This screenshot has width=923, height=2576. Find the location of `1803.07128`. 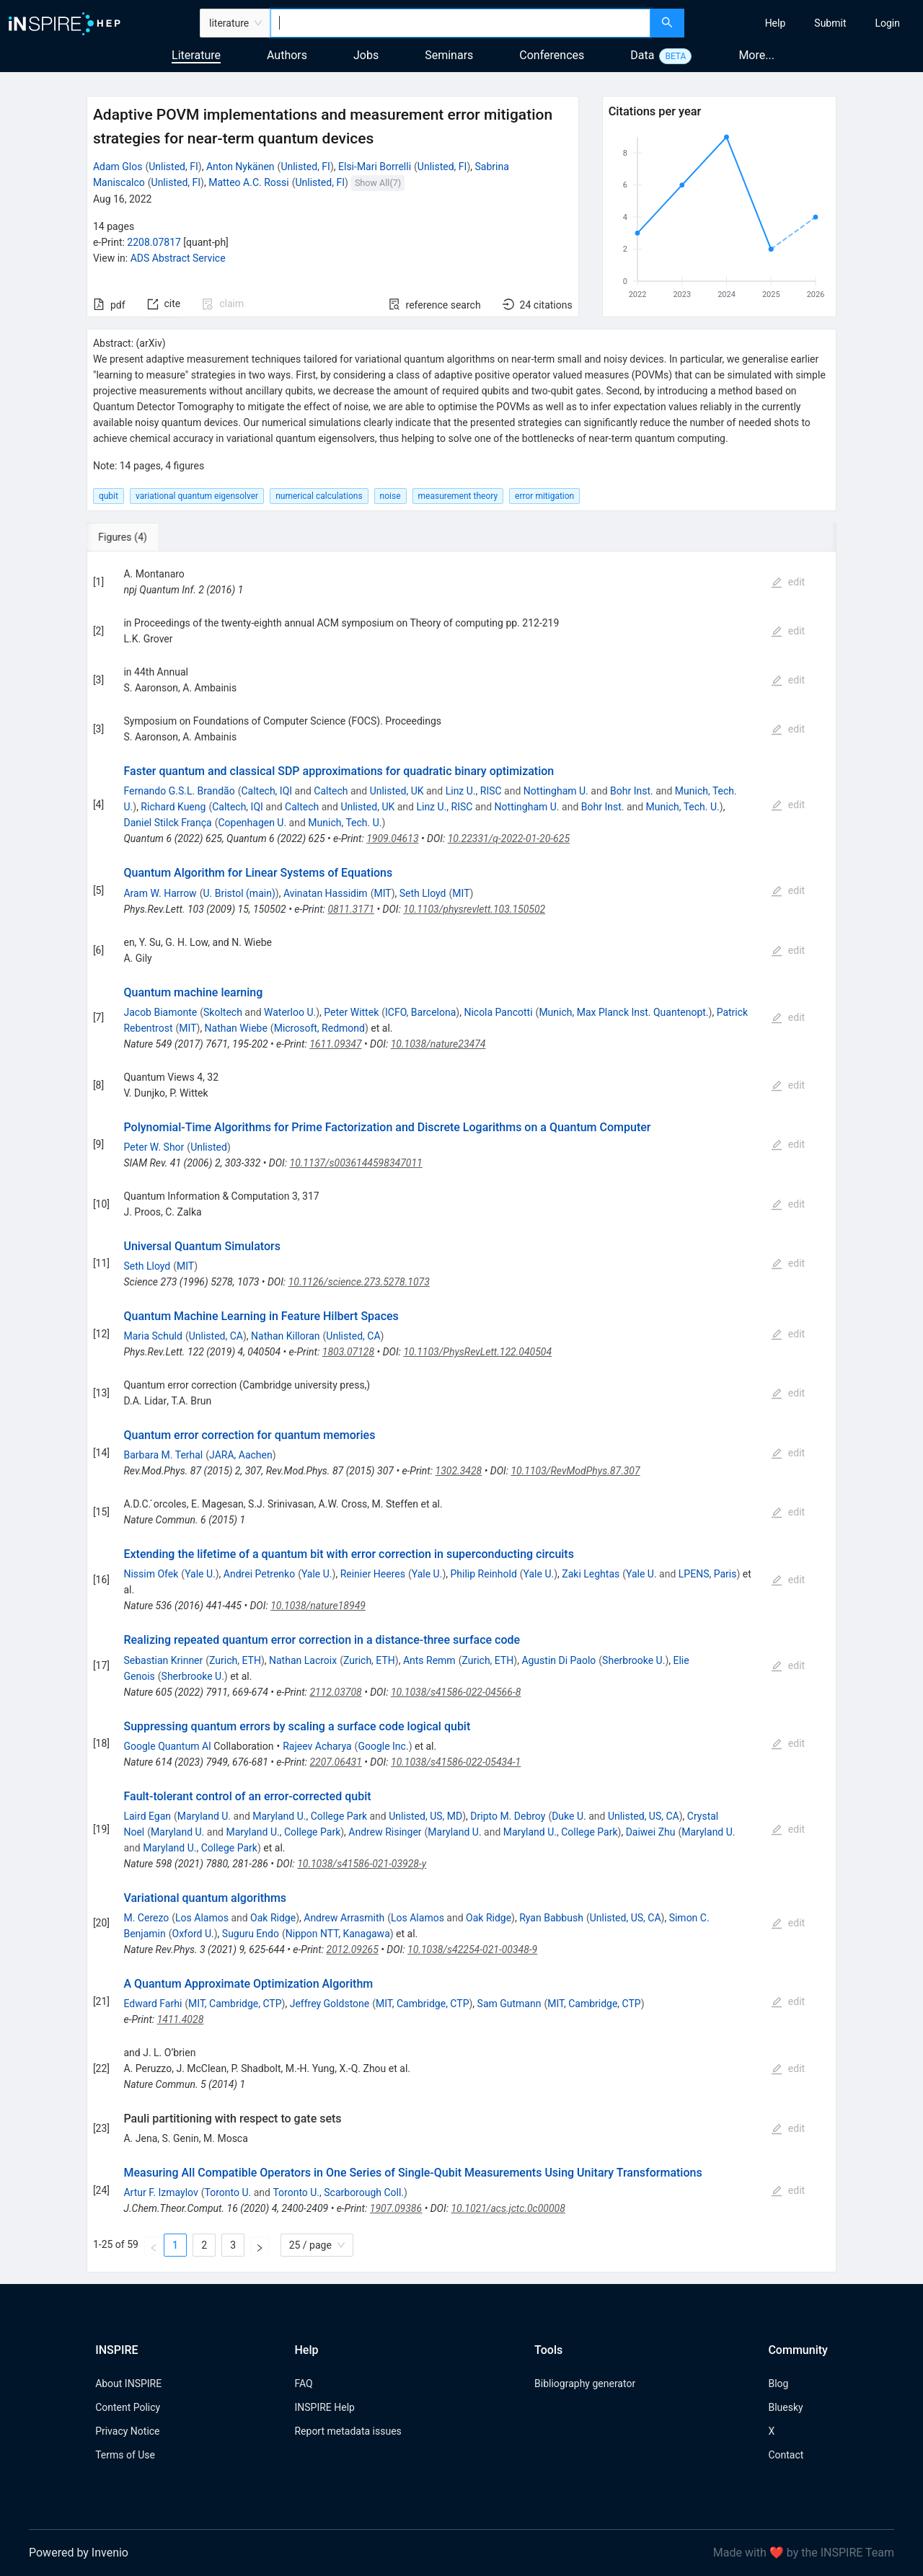

1803.07128 is located at coordinates (348, 1352).